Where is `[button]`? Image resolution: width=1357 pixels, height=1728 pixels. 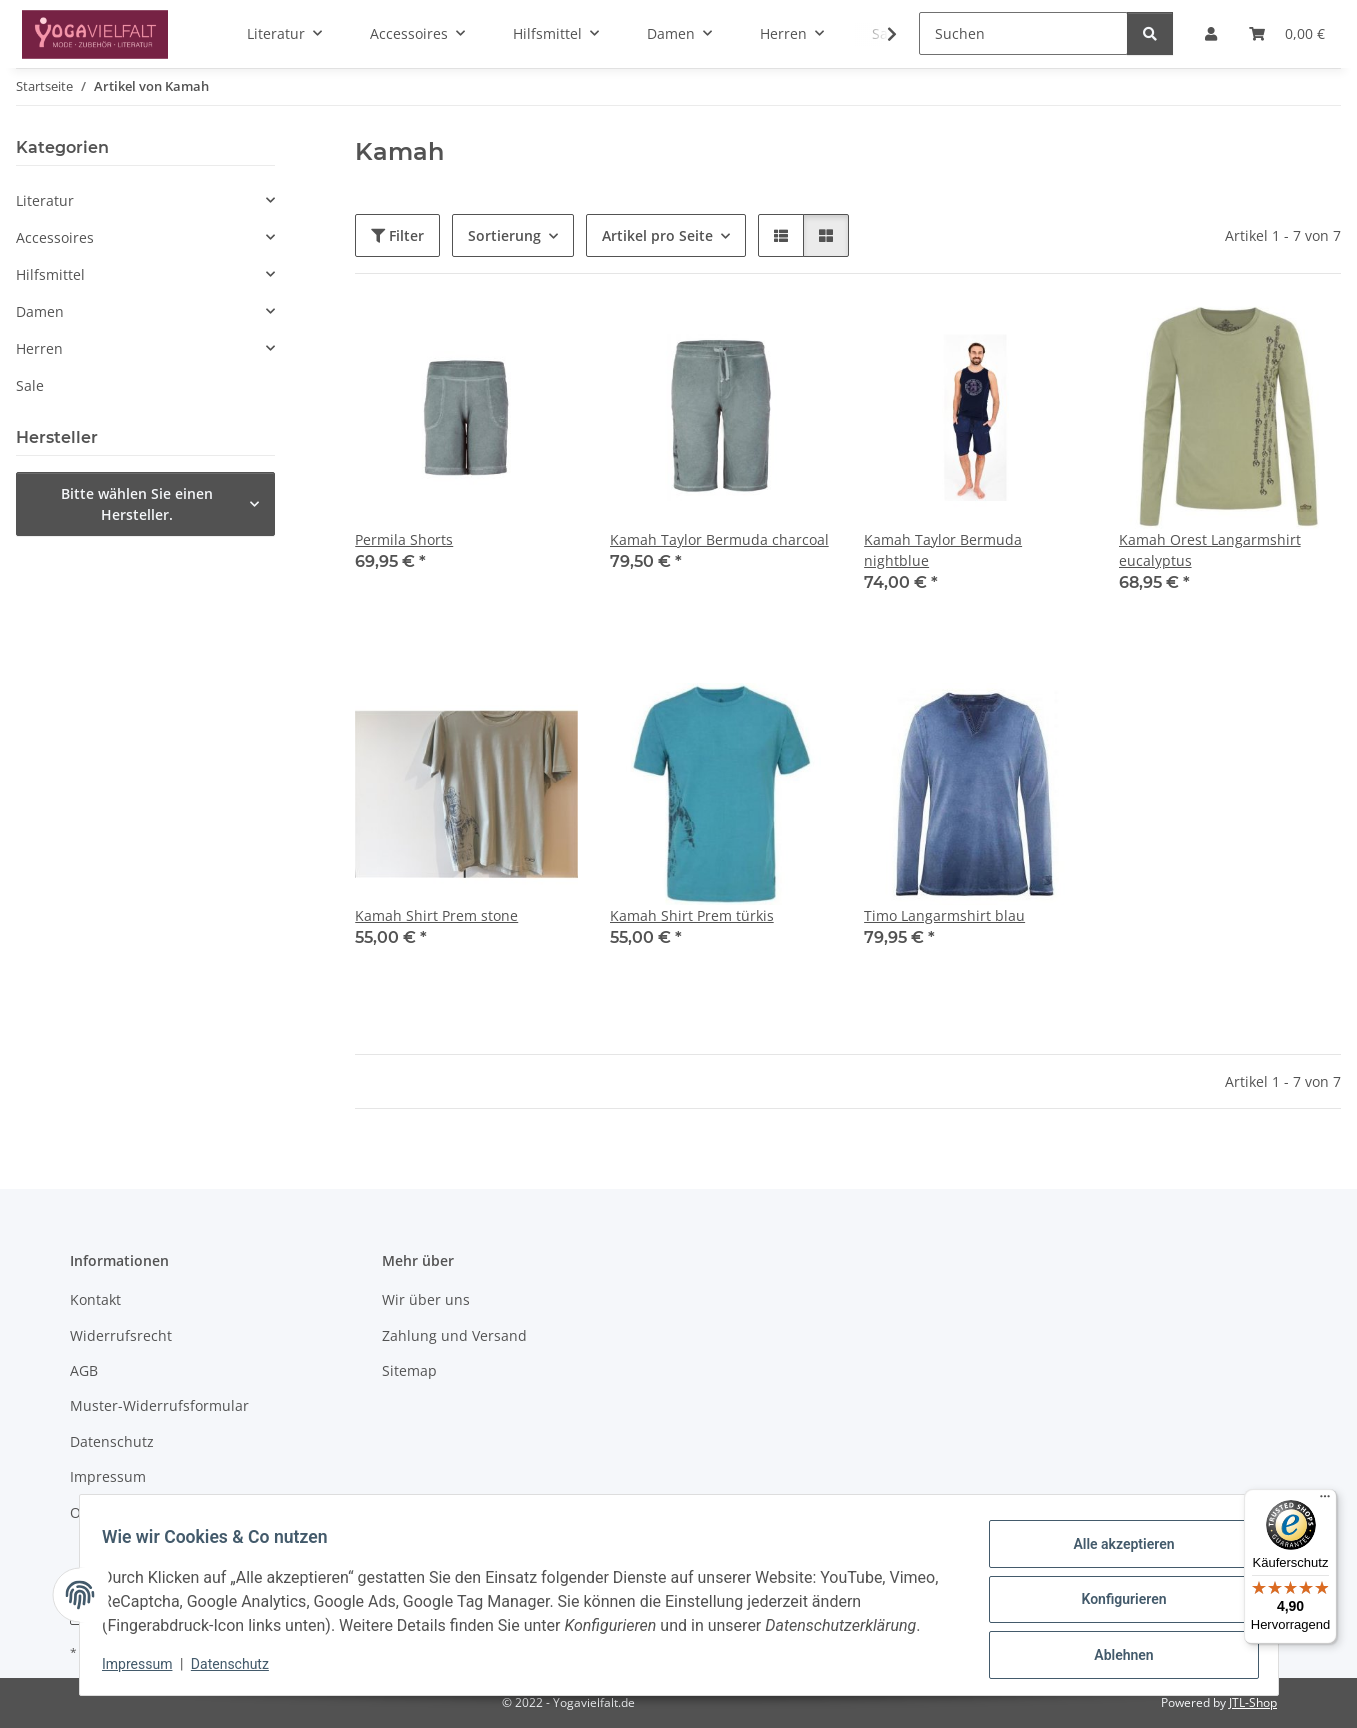
[button] is located at coordinates (879, 34).